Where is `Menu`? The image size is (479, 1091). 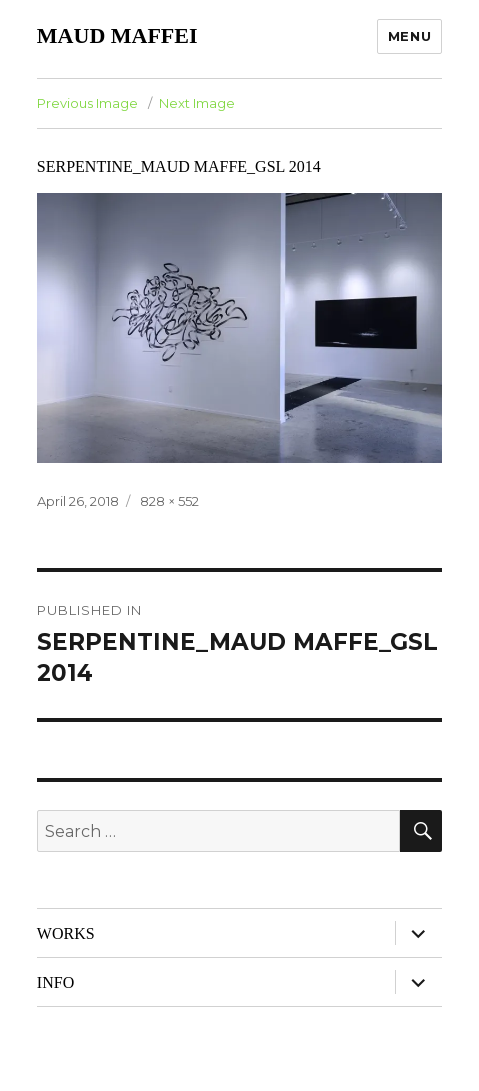 Menu is located at coordinates (409, 36).